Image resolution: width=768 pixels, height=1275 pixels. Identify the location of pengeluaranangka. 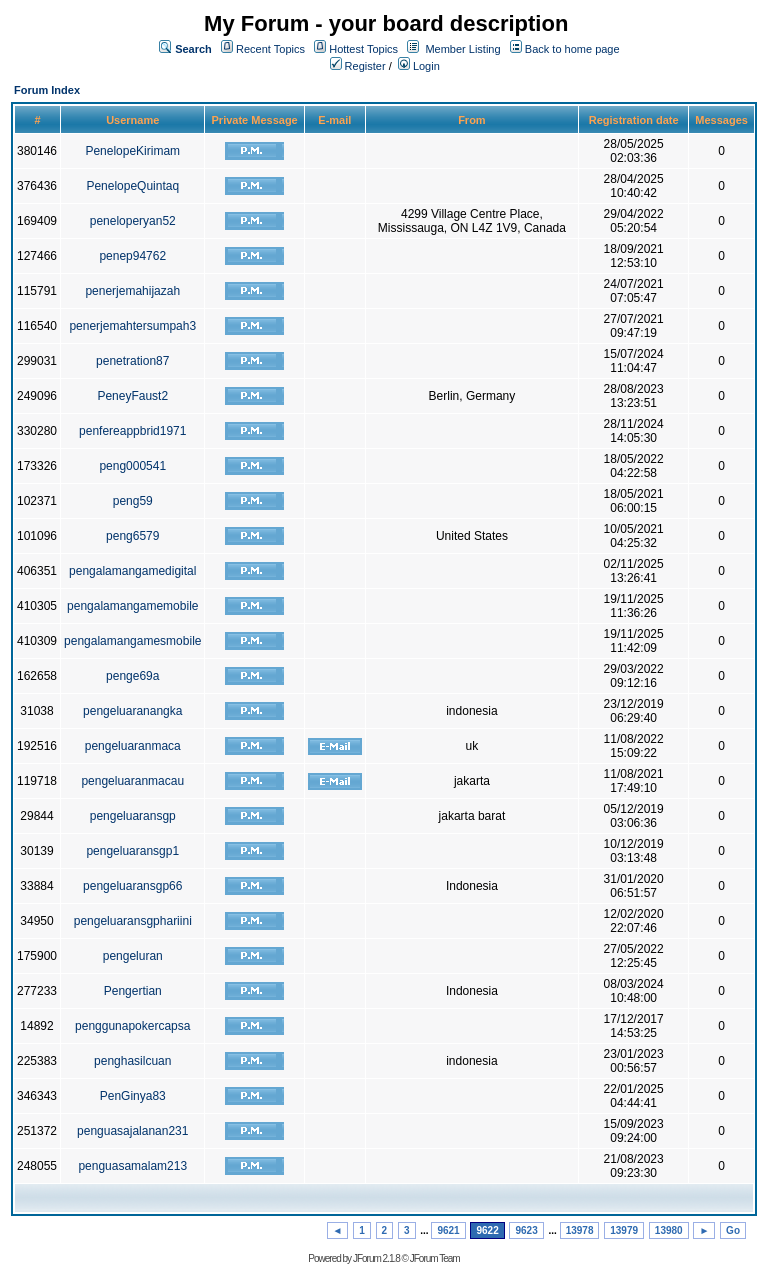
(132, 711).